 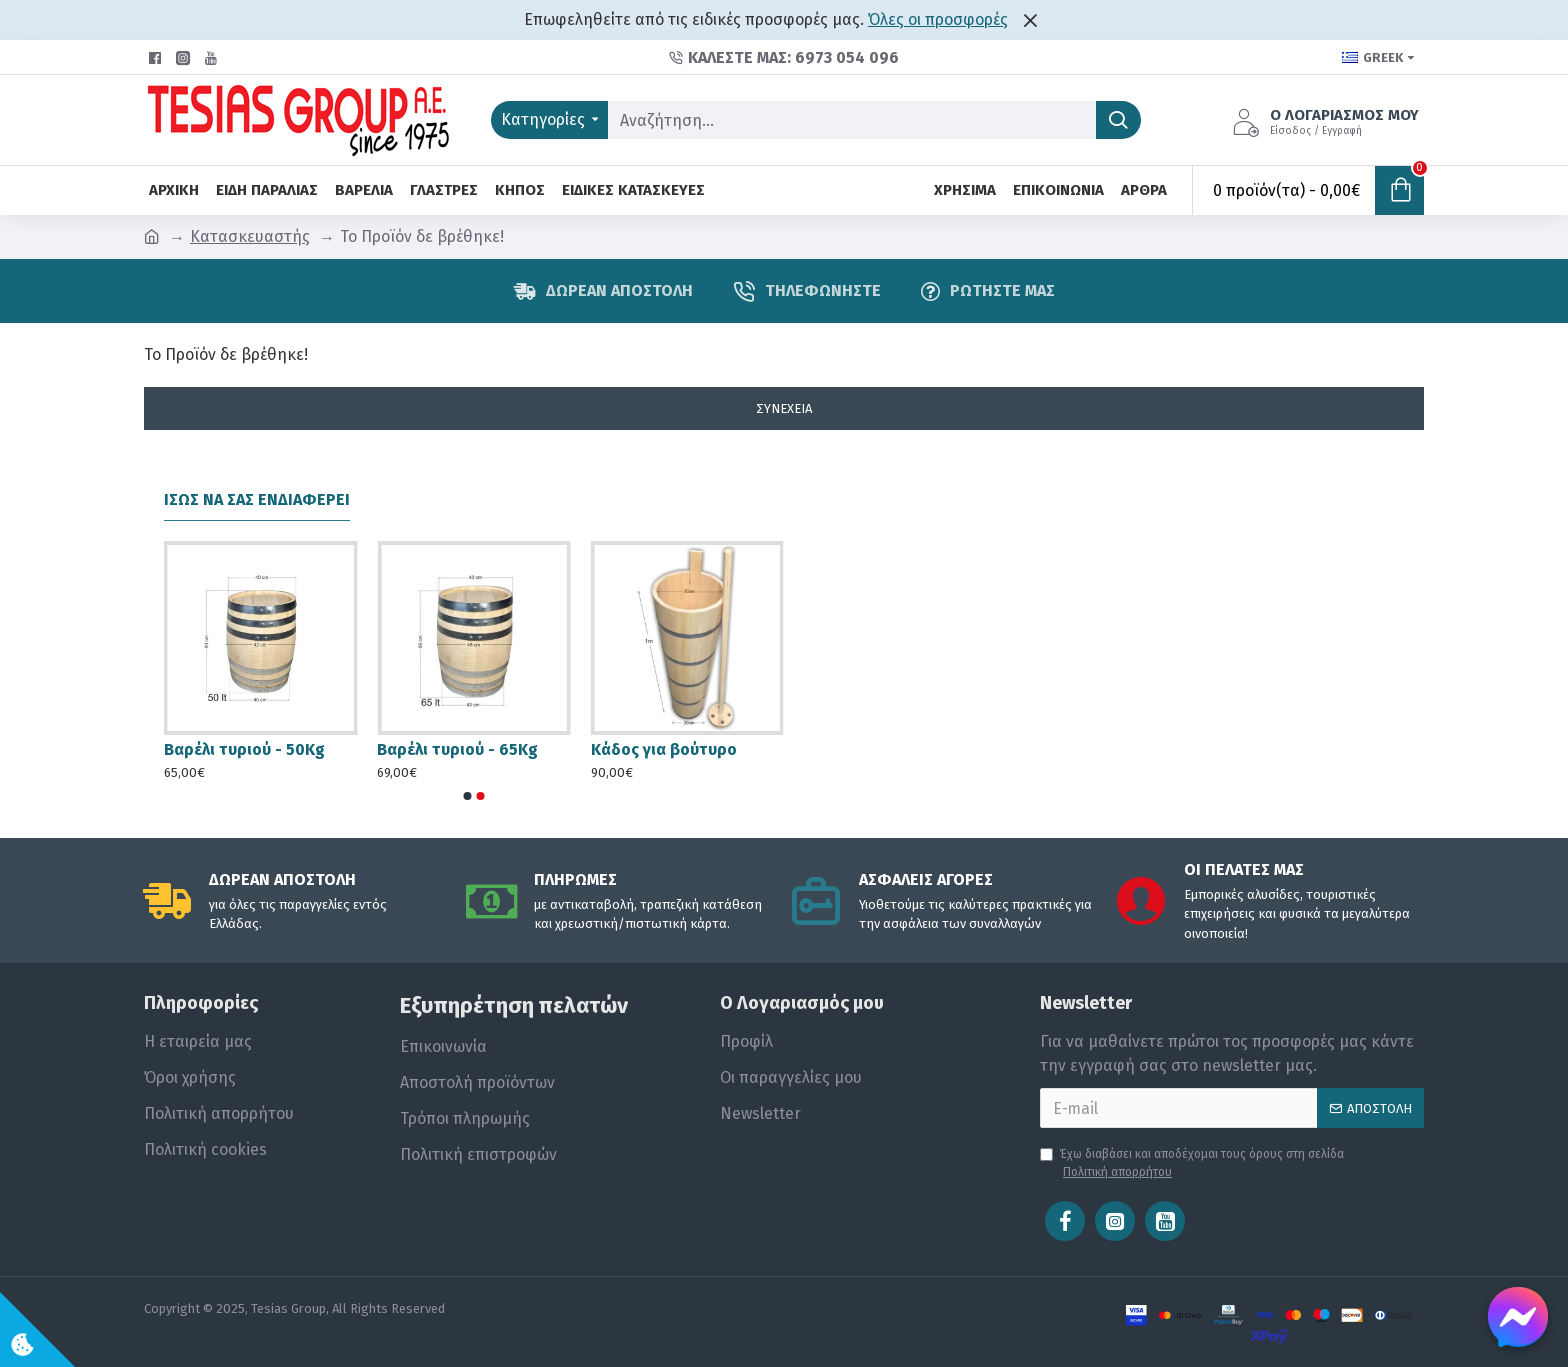 What do you see at coordinates (457, 749) in the screenshot?
I see `Βαρέλι τυριού - 65Kg` at bounding box center [457, 749].